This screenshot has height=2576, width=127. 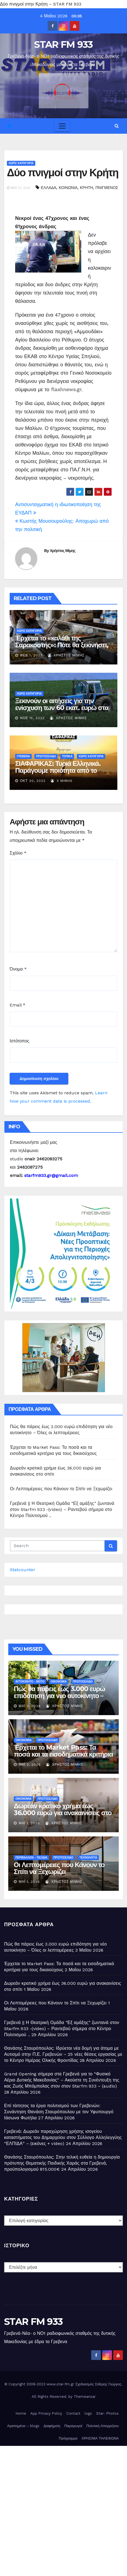 What do you see at coordinates (116, 125) in the screenshot?
I see `[button]` at bounding box center [116, 125].